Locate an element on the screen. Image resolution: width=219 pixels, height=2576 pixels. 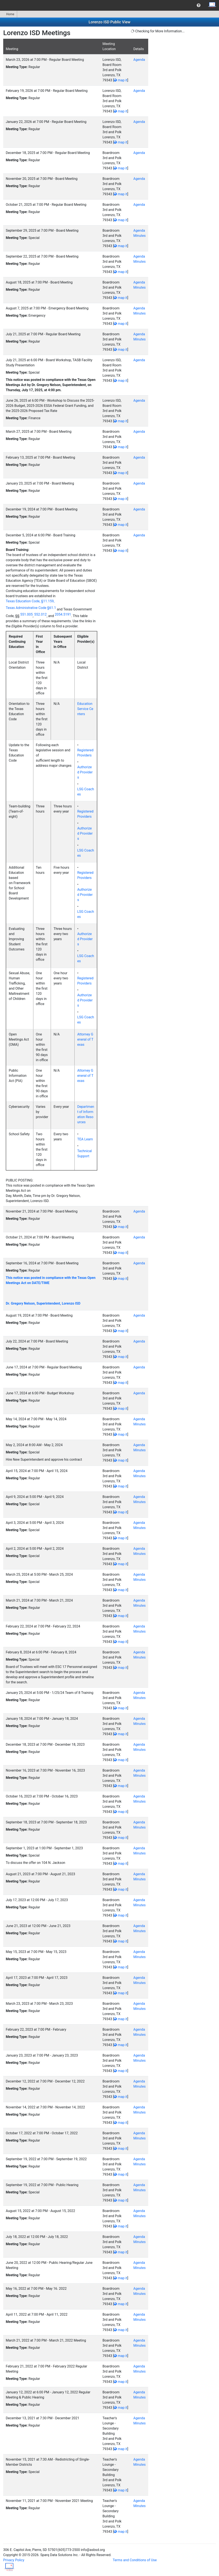
LSG Coaches is located at coordinates (85, 791).